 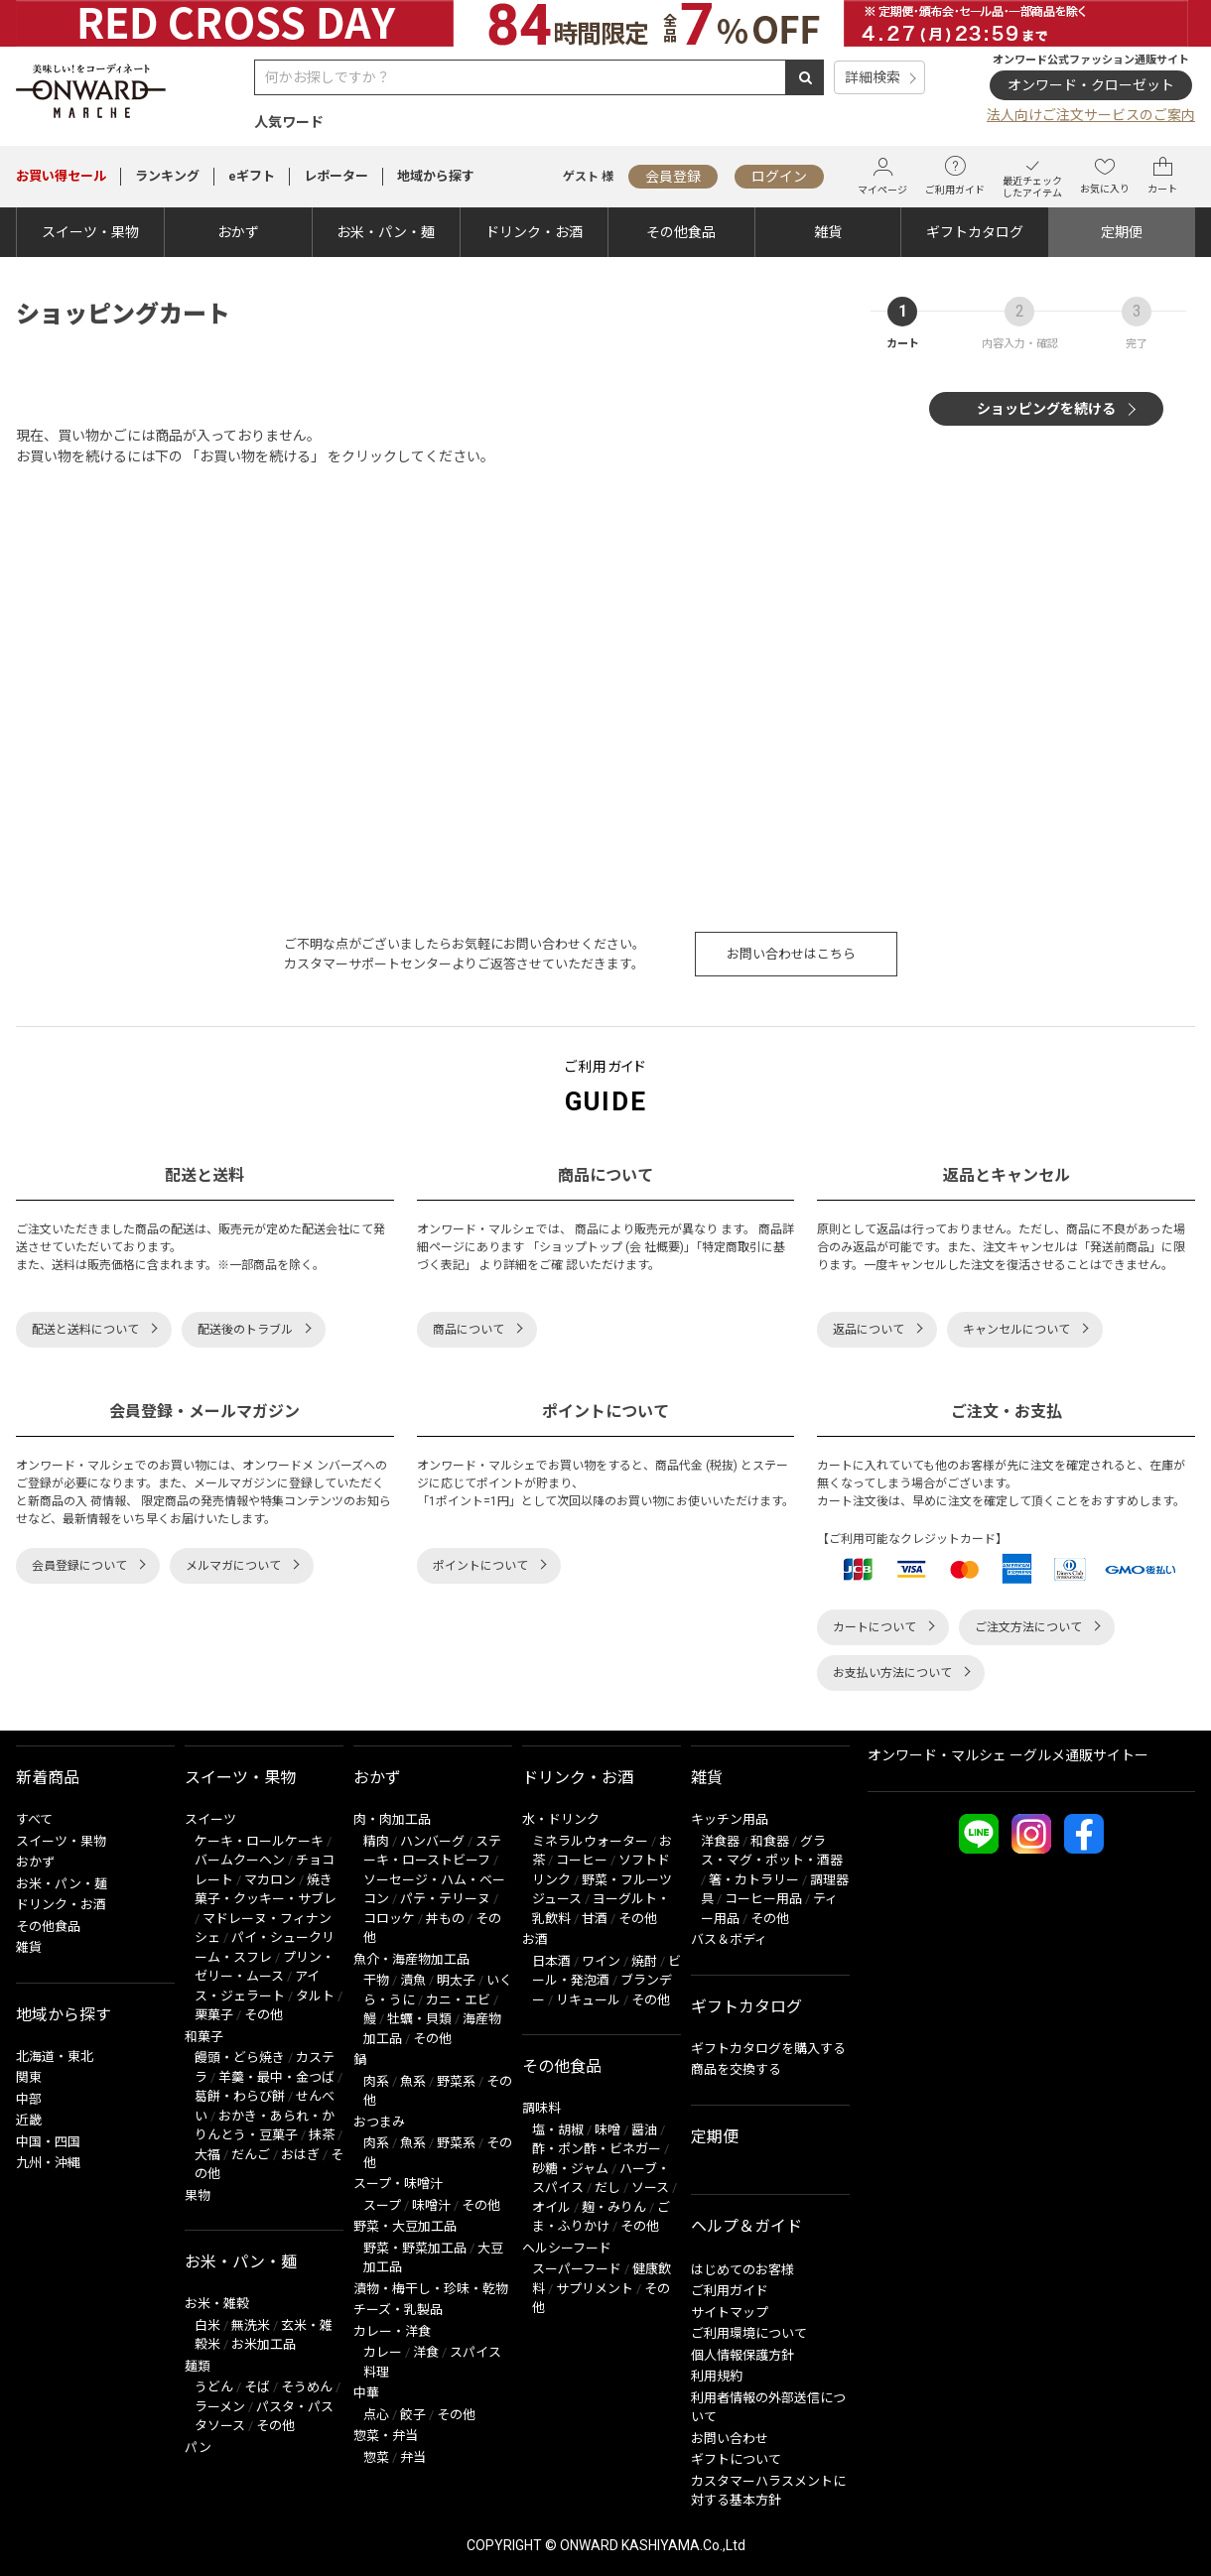 I want to click on 漬魚, so click(x=413, y=1980).